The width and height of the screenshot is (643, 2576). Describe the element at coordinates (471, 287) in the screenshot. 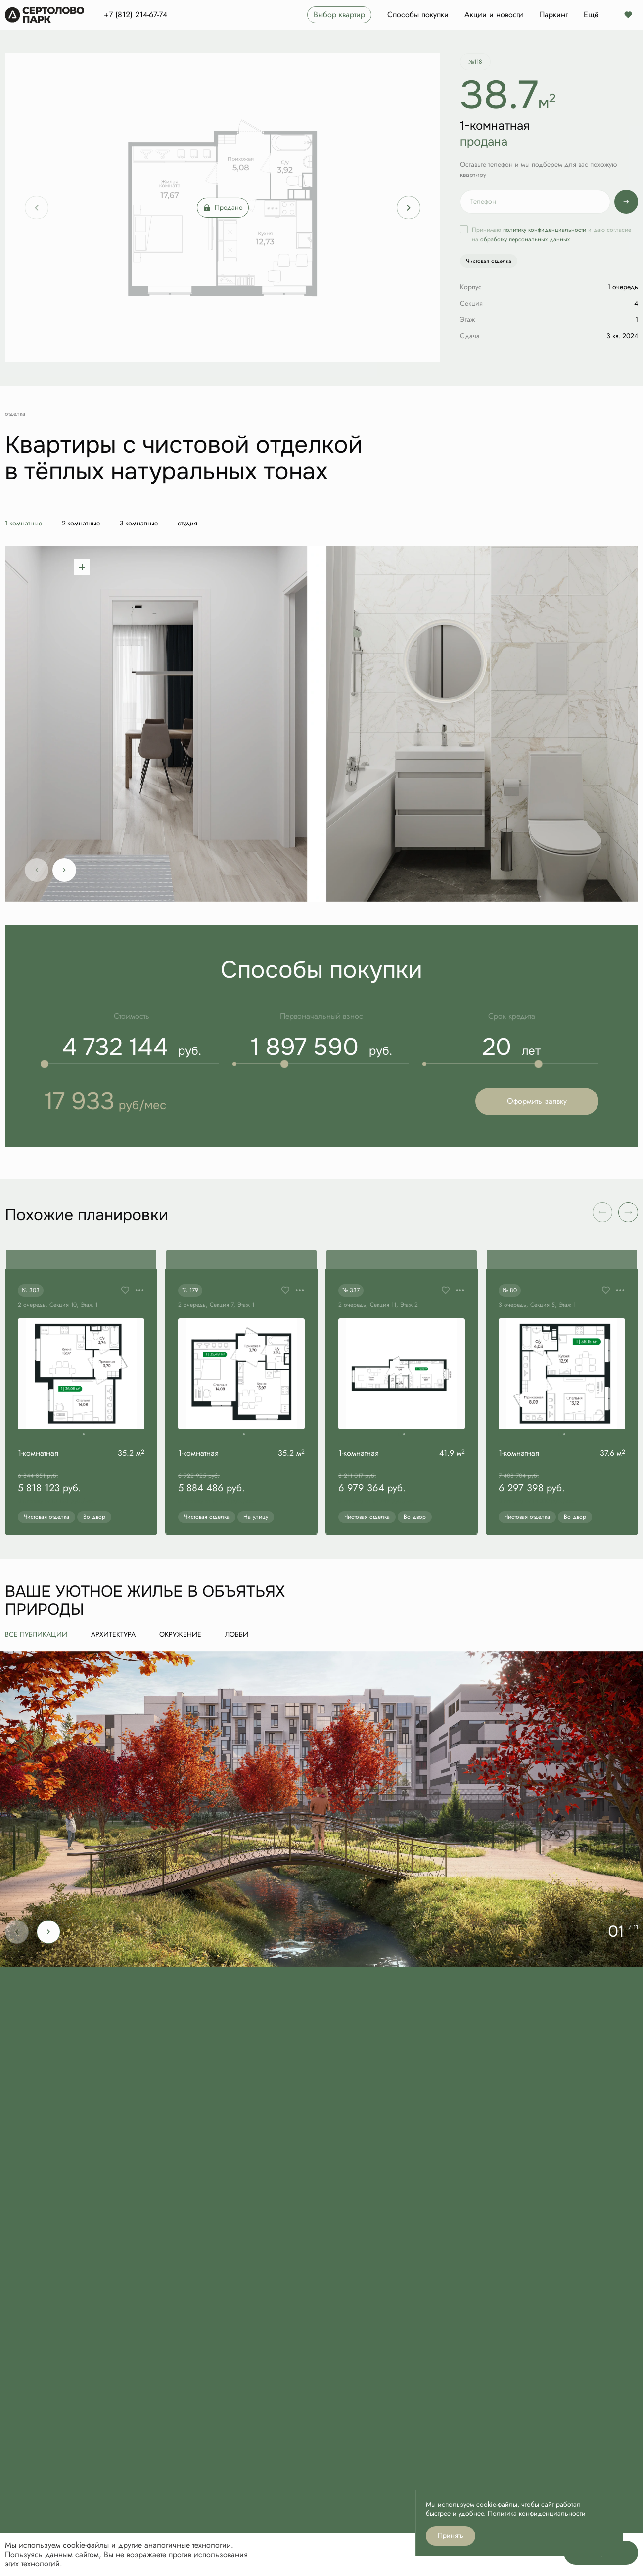

I see `Корпус` at that location.